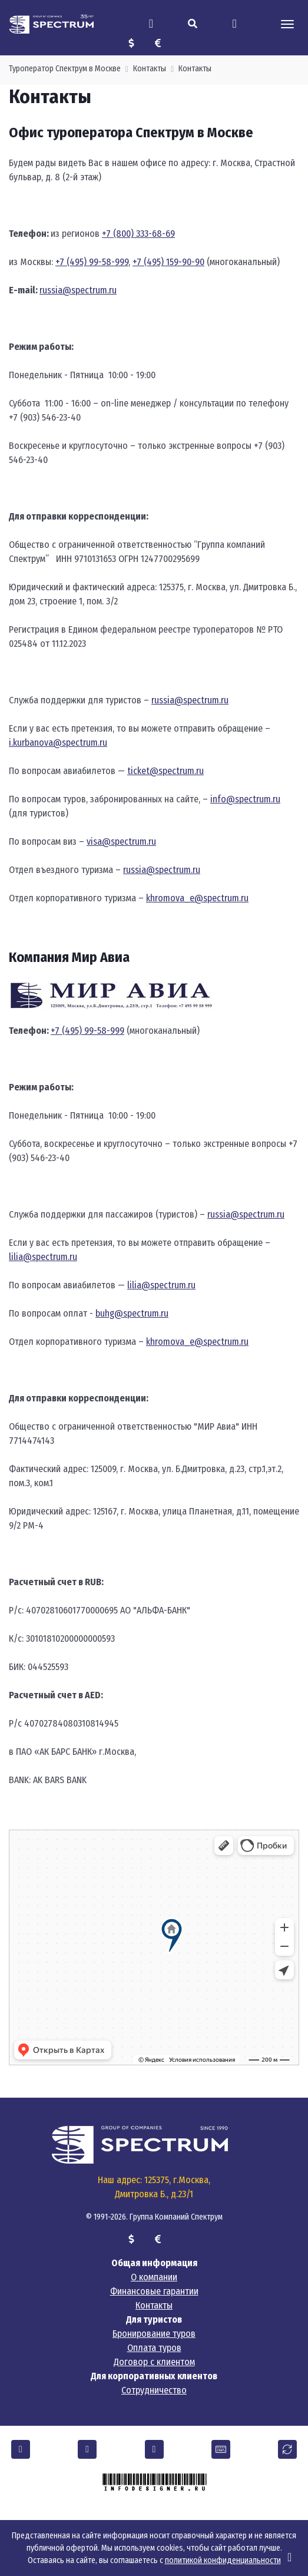 This screenshot has width=308, height=2576. I want to click on Оплата туров, so click(154, 2347).